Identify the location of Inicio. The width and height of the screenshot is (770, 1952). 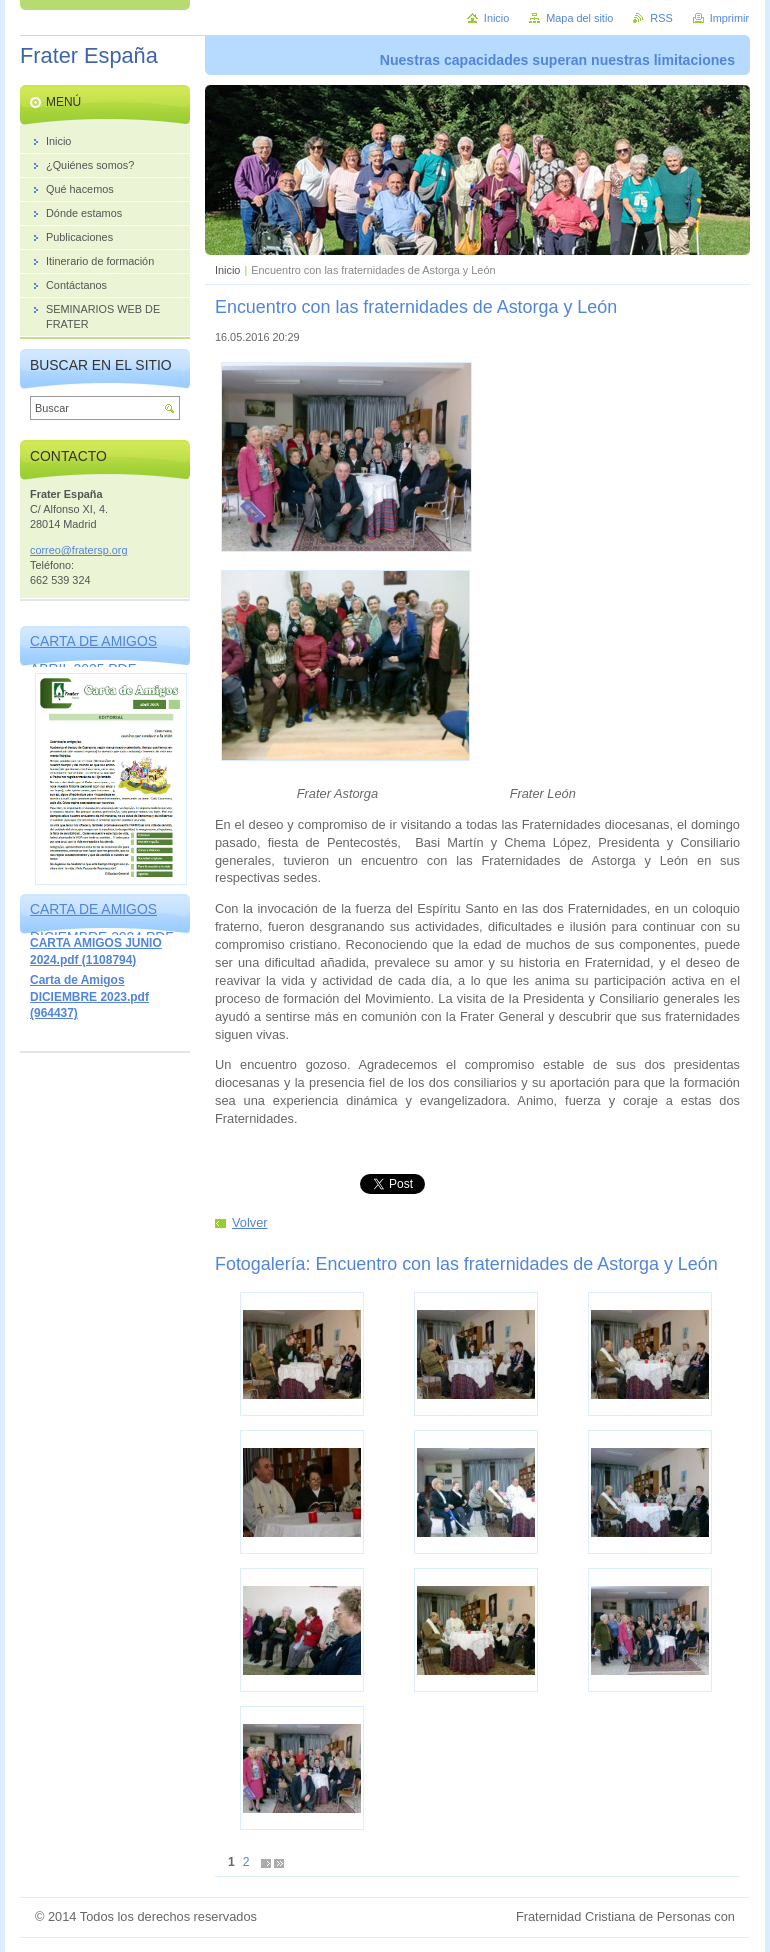
(227, 270).